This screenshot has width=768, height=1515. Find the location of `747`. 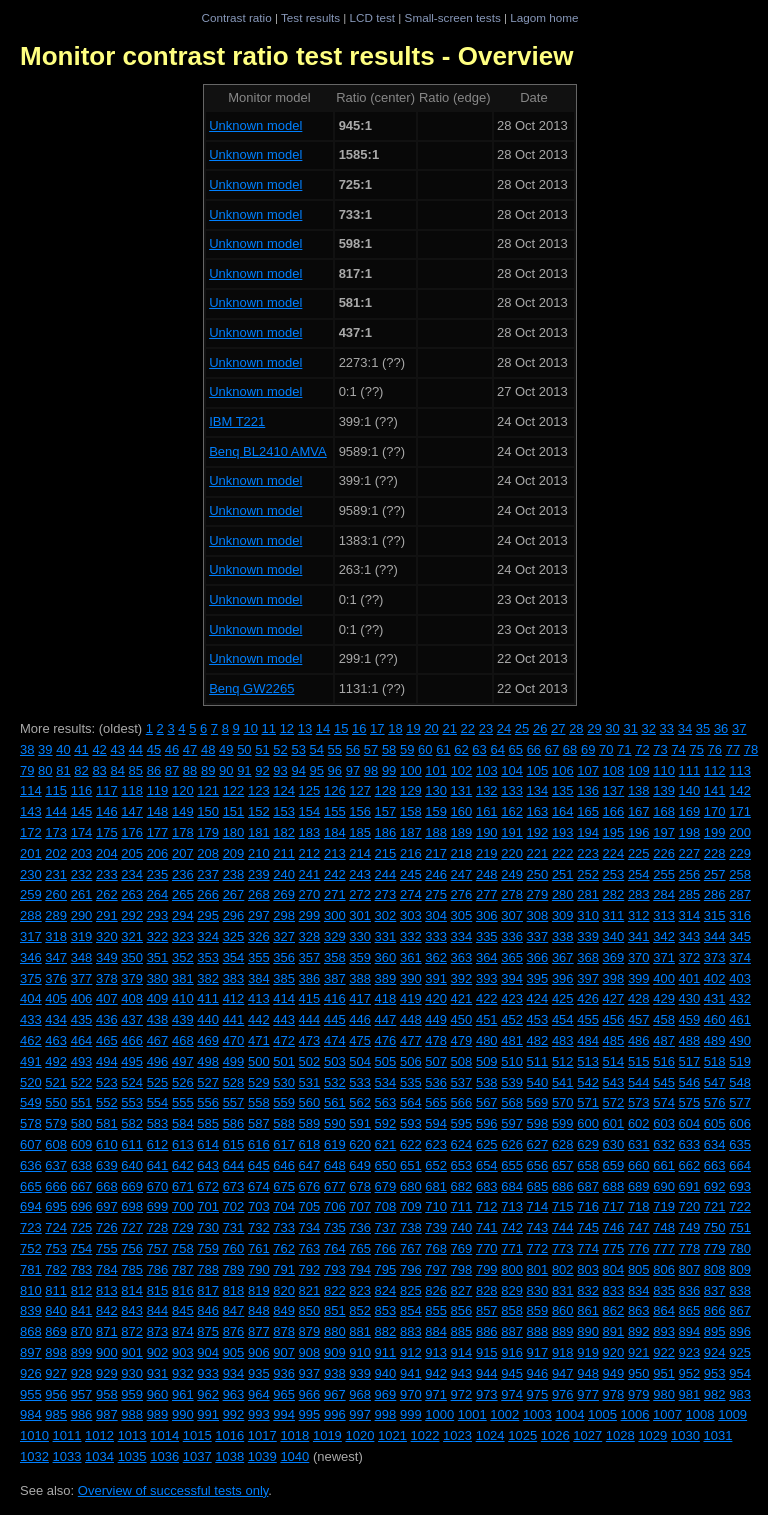

747 is located at coordinates (639, 1227).